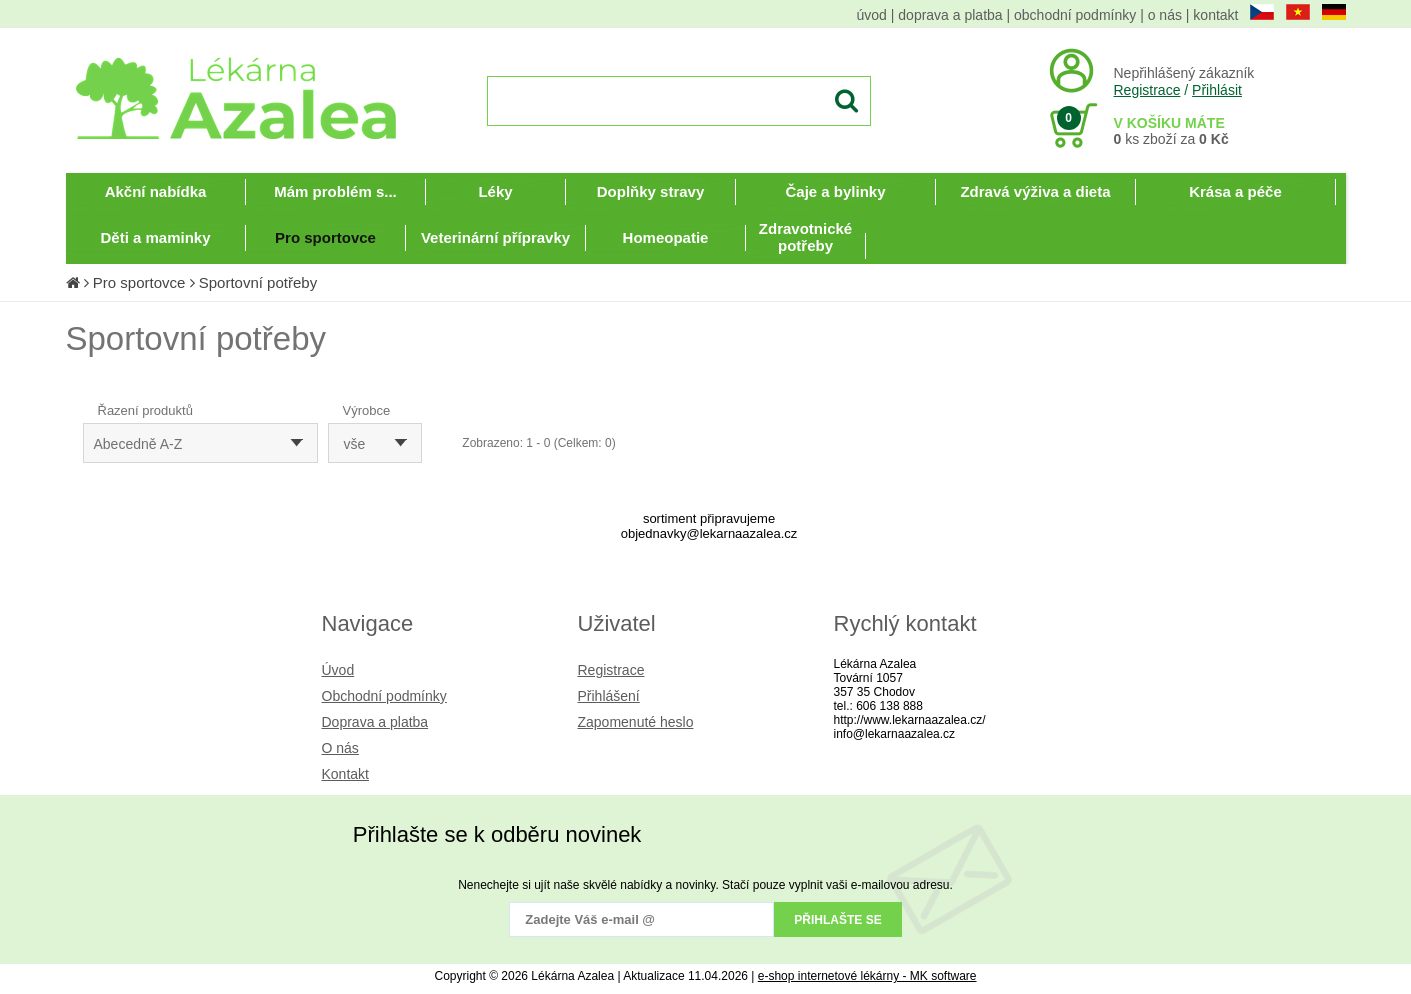 The height and width of the screenshot is (994, 1411). What do you see at coordinates (155, 237) in the screenshot?
I see `Děti a maminky` at bounding box center [155, 237].